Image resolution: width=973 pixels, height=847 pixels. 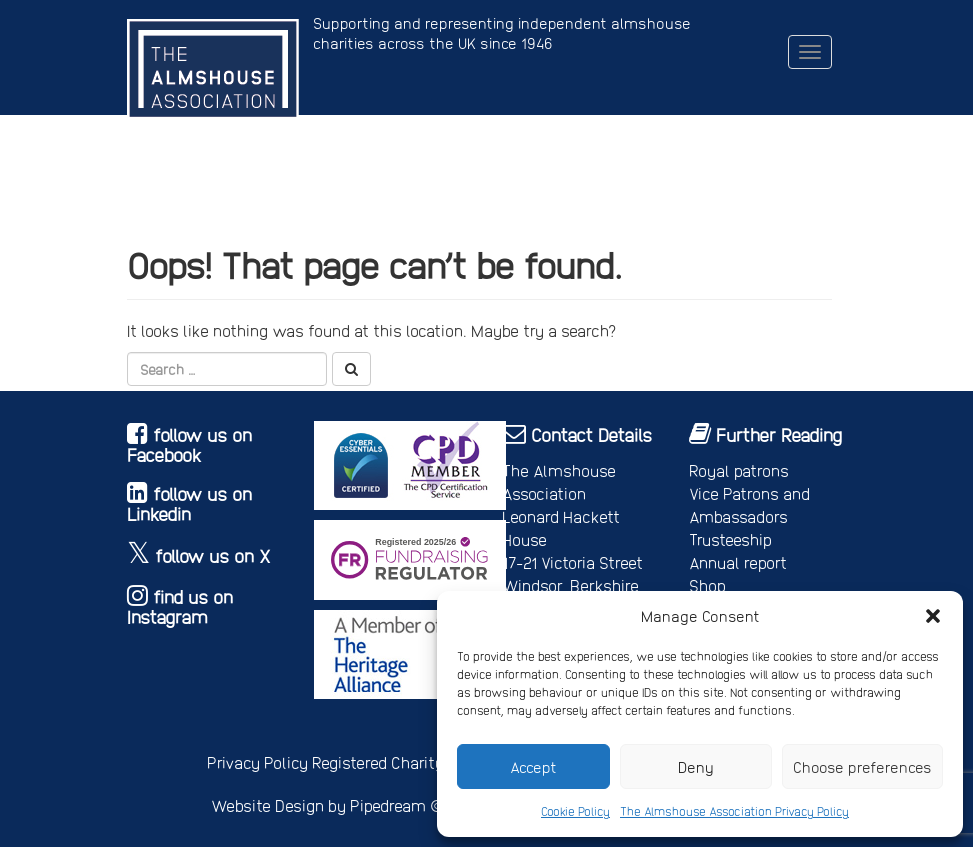 I want to click on Choose preferences, so click(x=862, y=767).